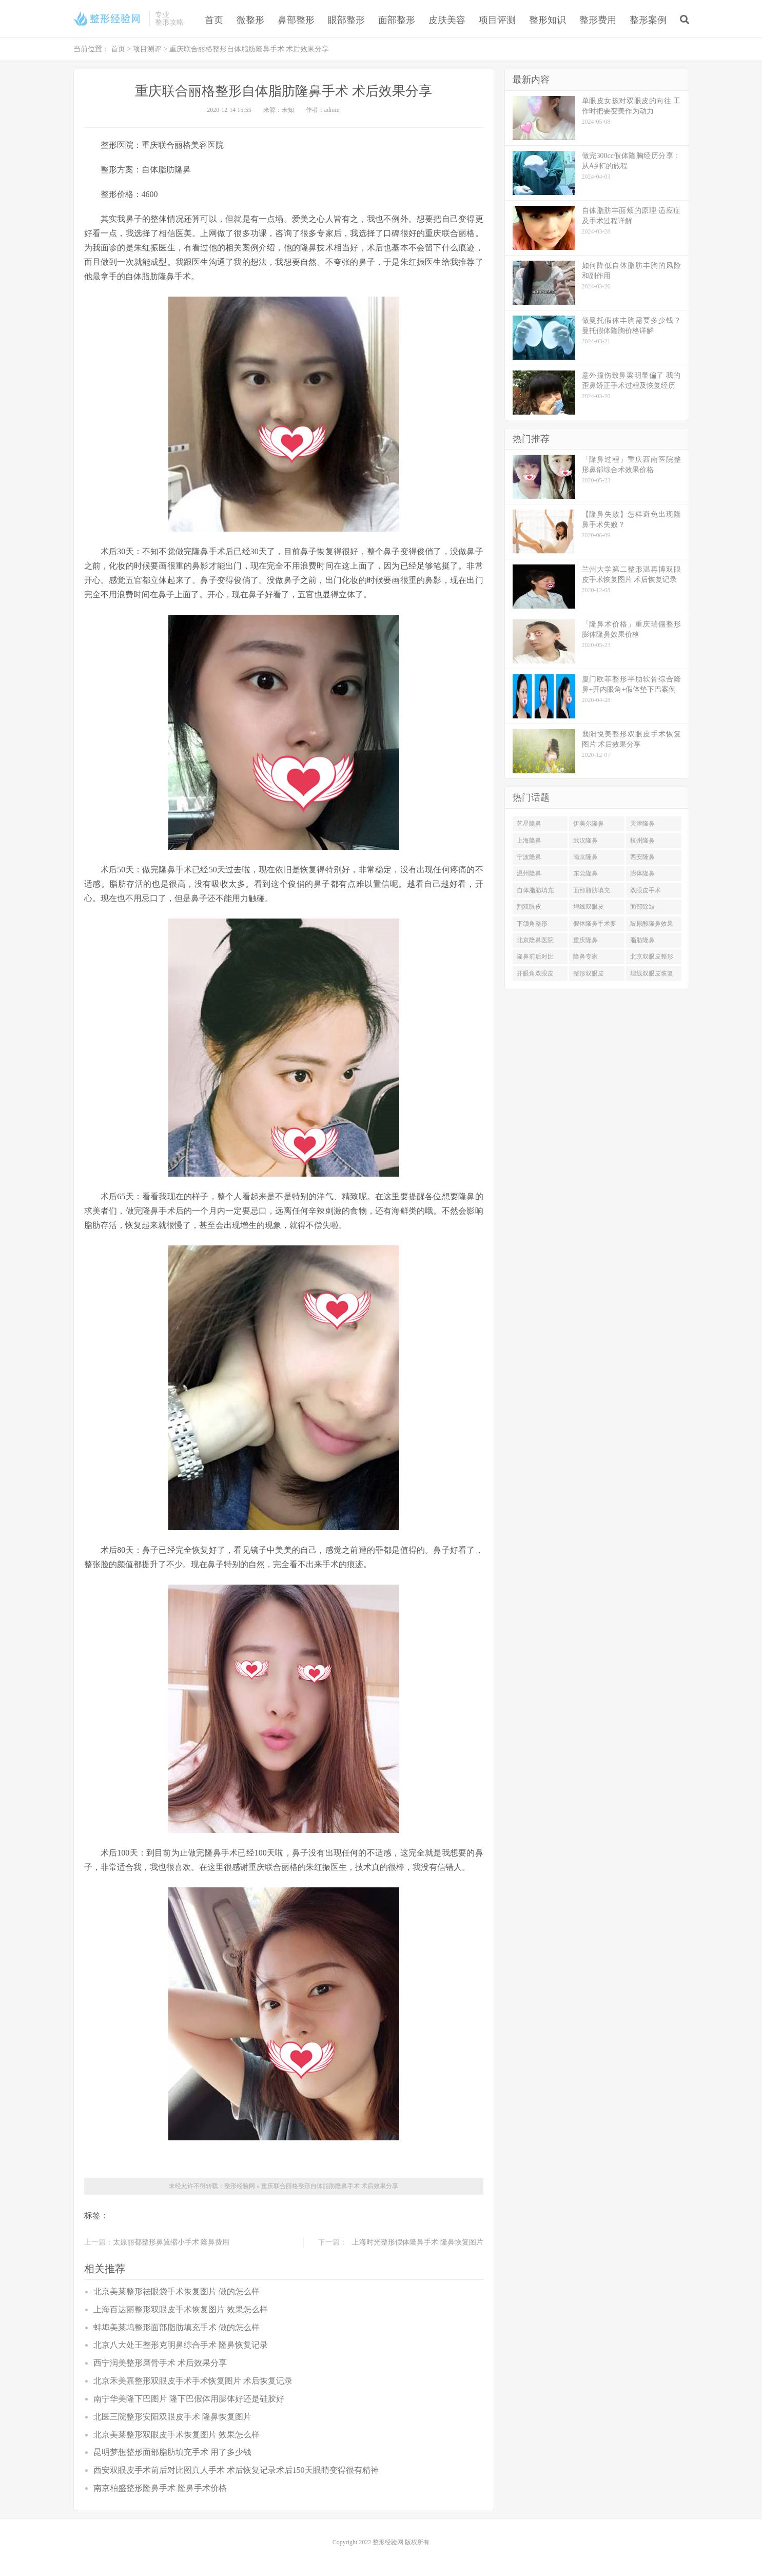 The image size is (762, 2576). Describe the element at coordinates (529, 823) in the screenshot. I see `艺星隆鼻` at that location.